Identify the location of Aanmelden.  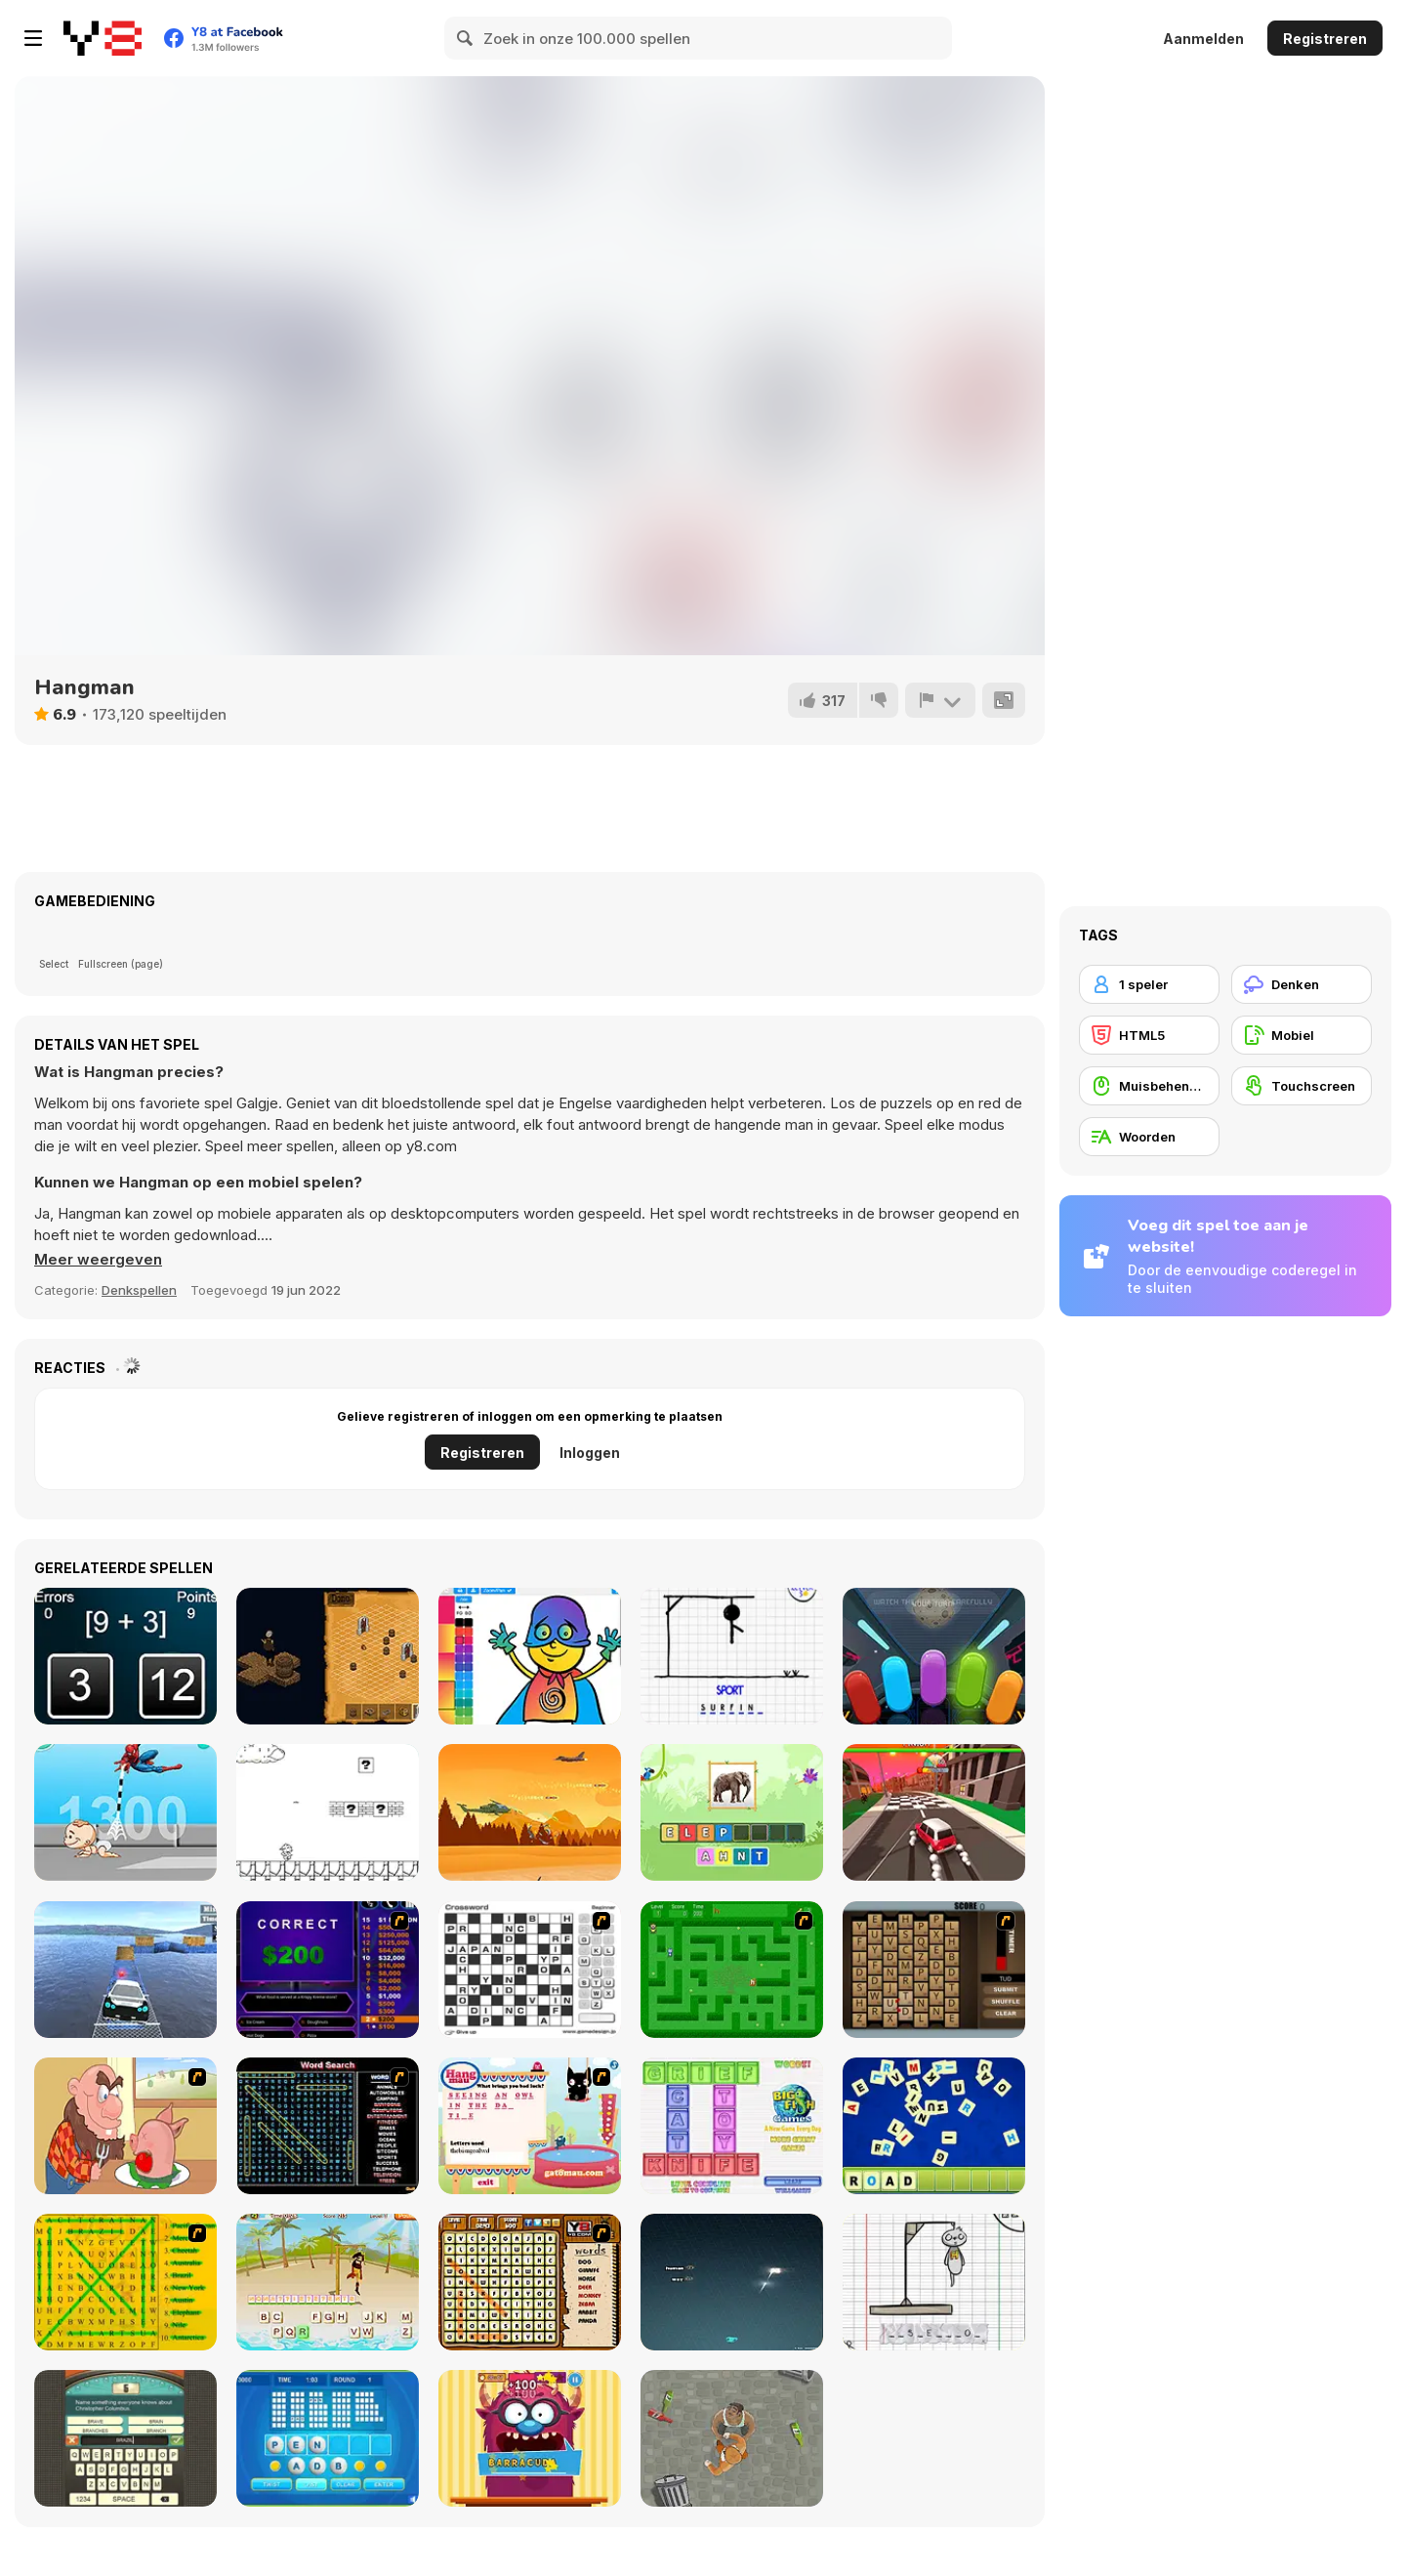
(1203, 38).